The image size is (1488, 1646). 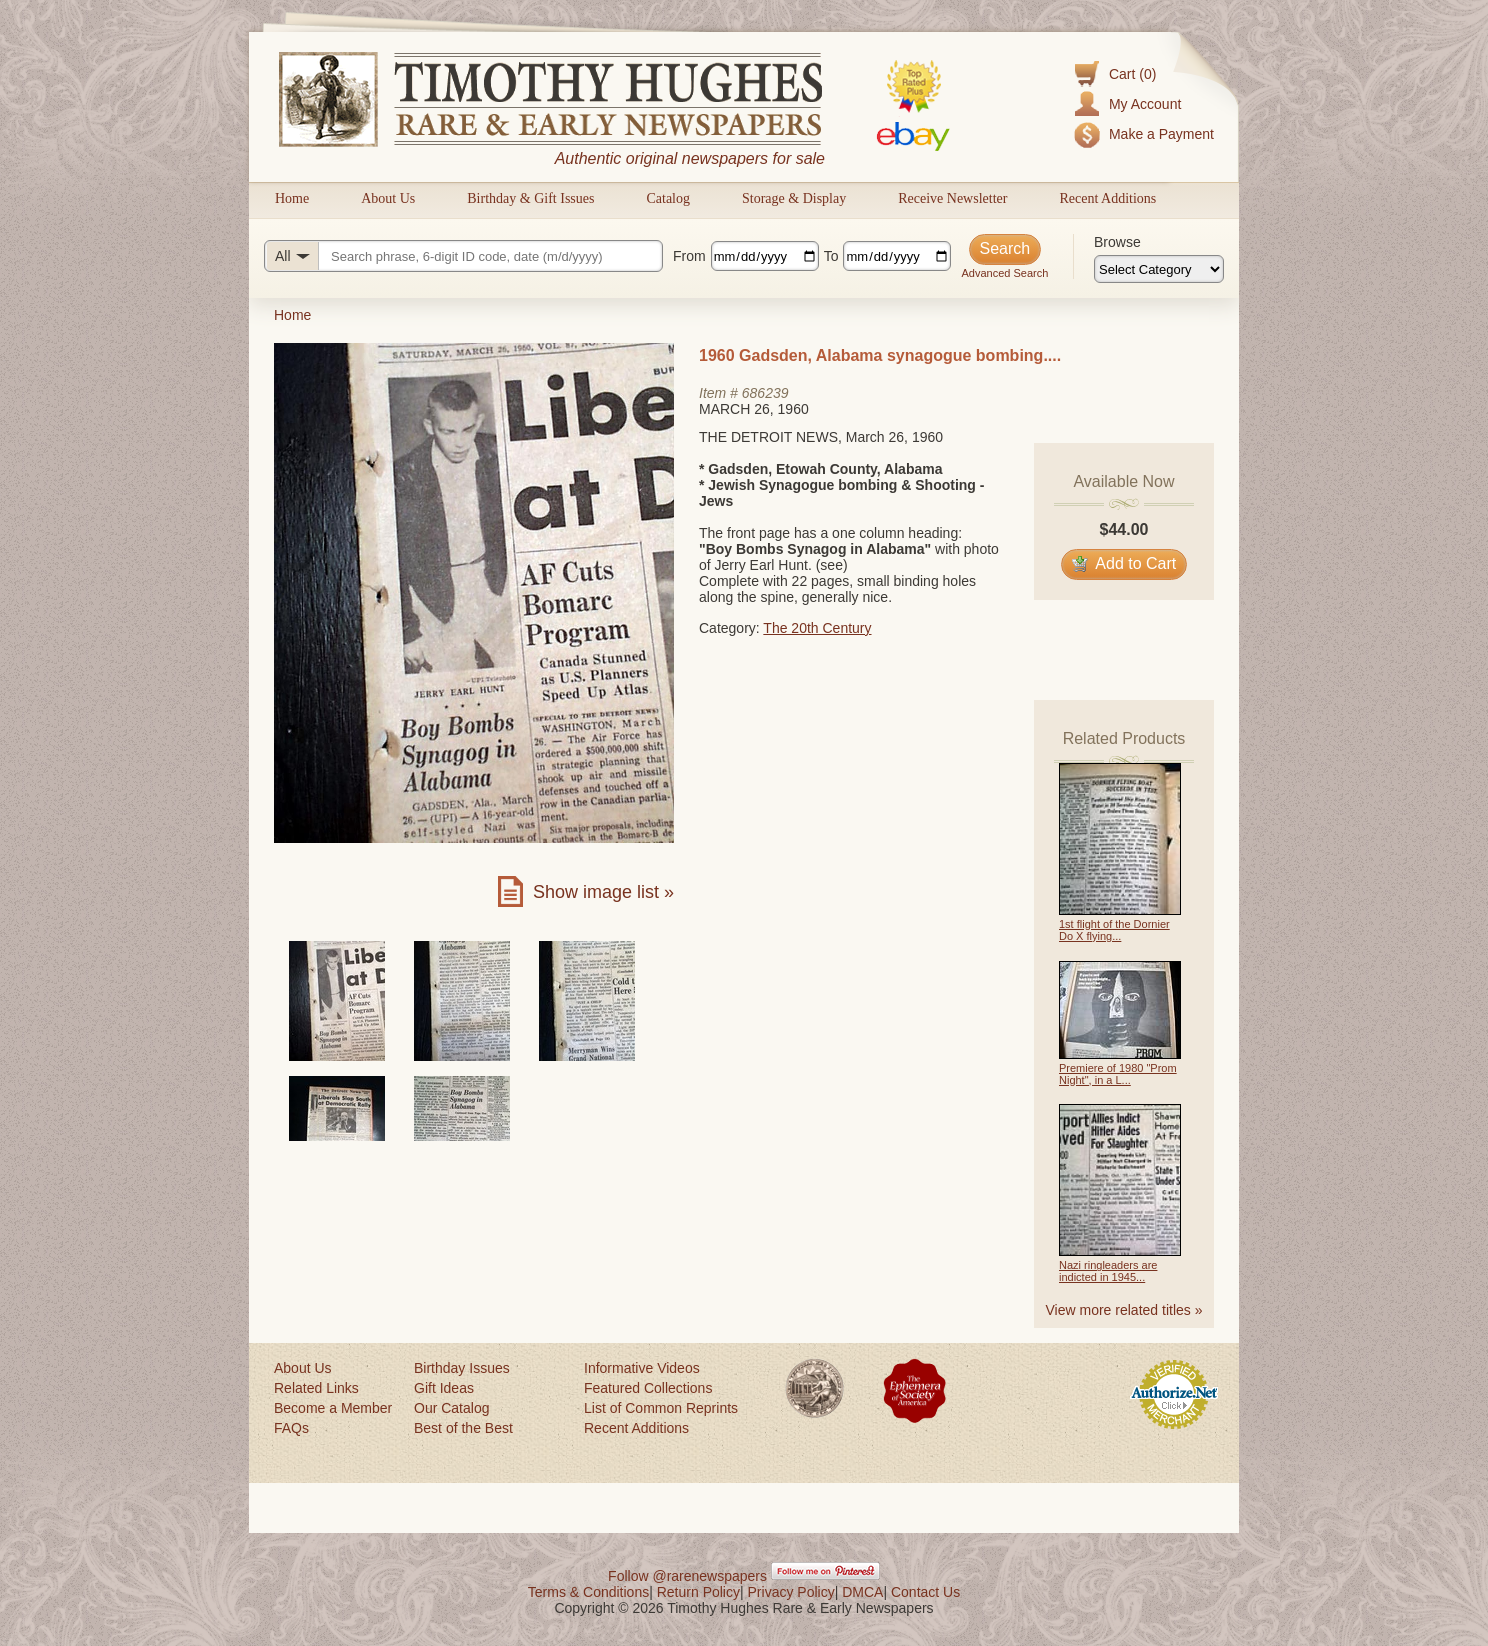 What do you see at coordinates (1107, 198) in the screenshot?
I see `Recent Additions` at bounding box center [1107, 198].